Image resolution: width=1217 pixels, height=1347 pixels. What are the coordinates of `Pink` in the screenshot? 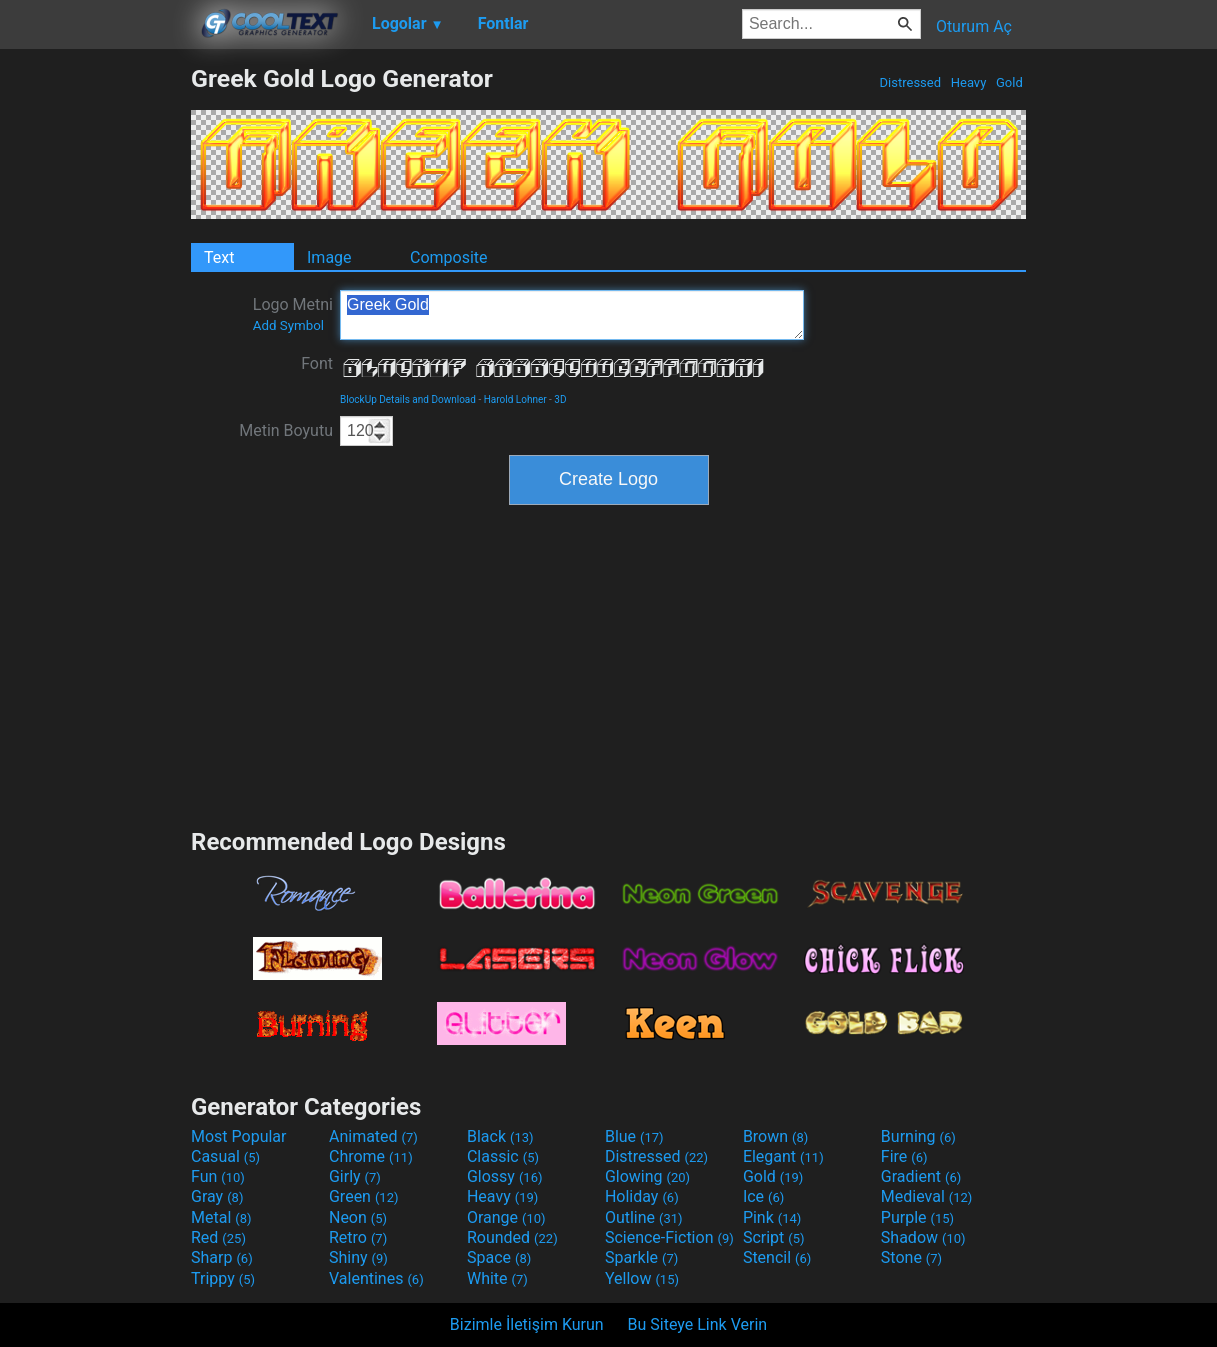 It's located at (772, 1217).